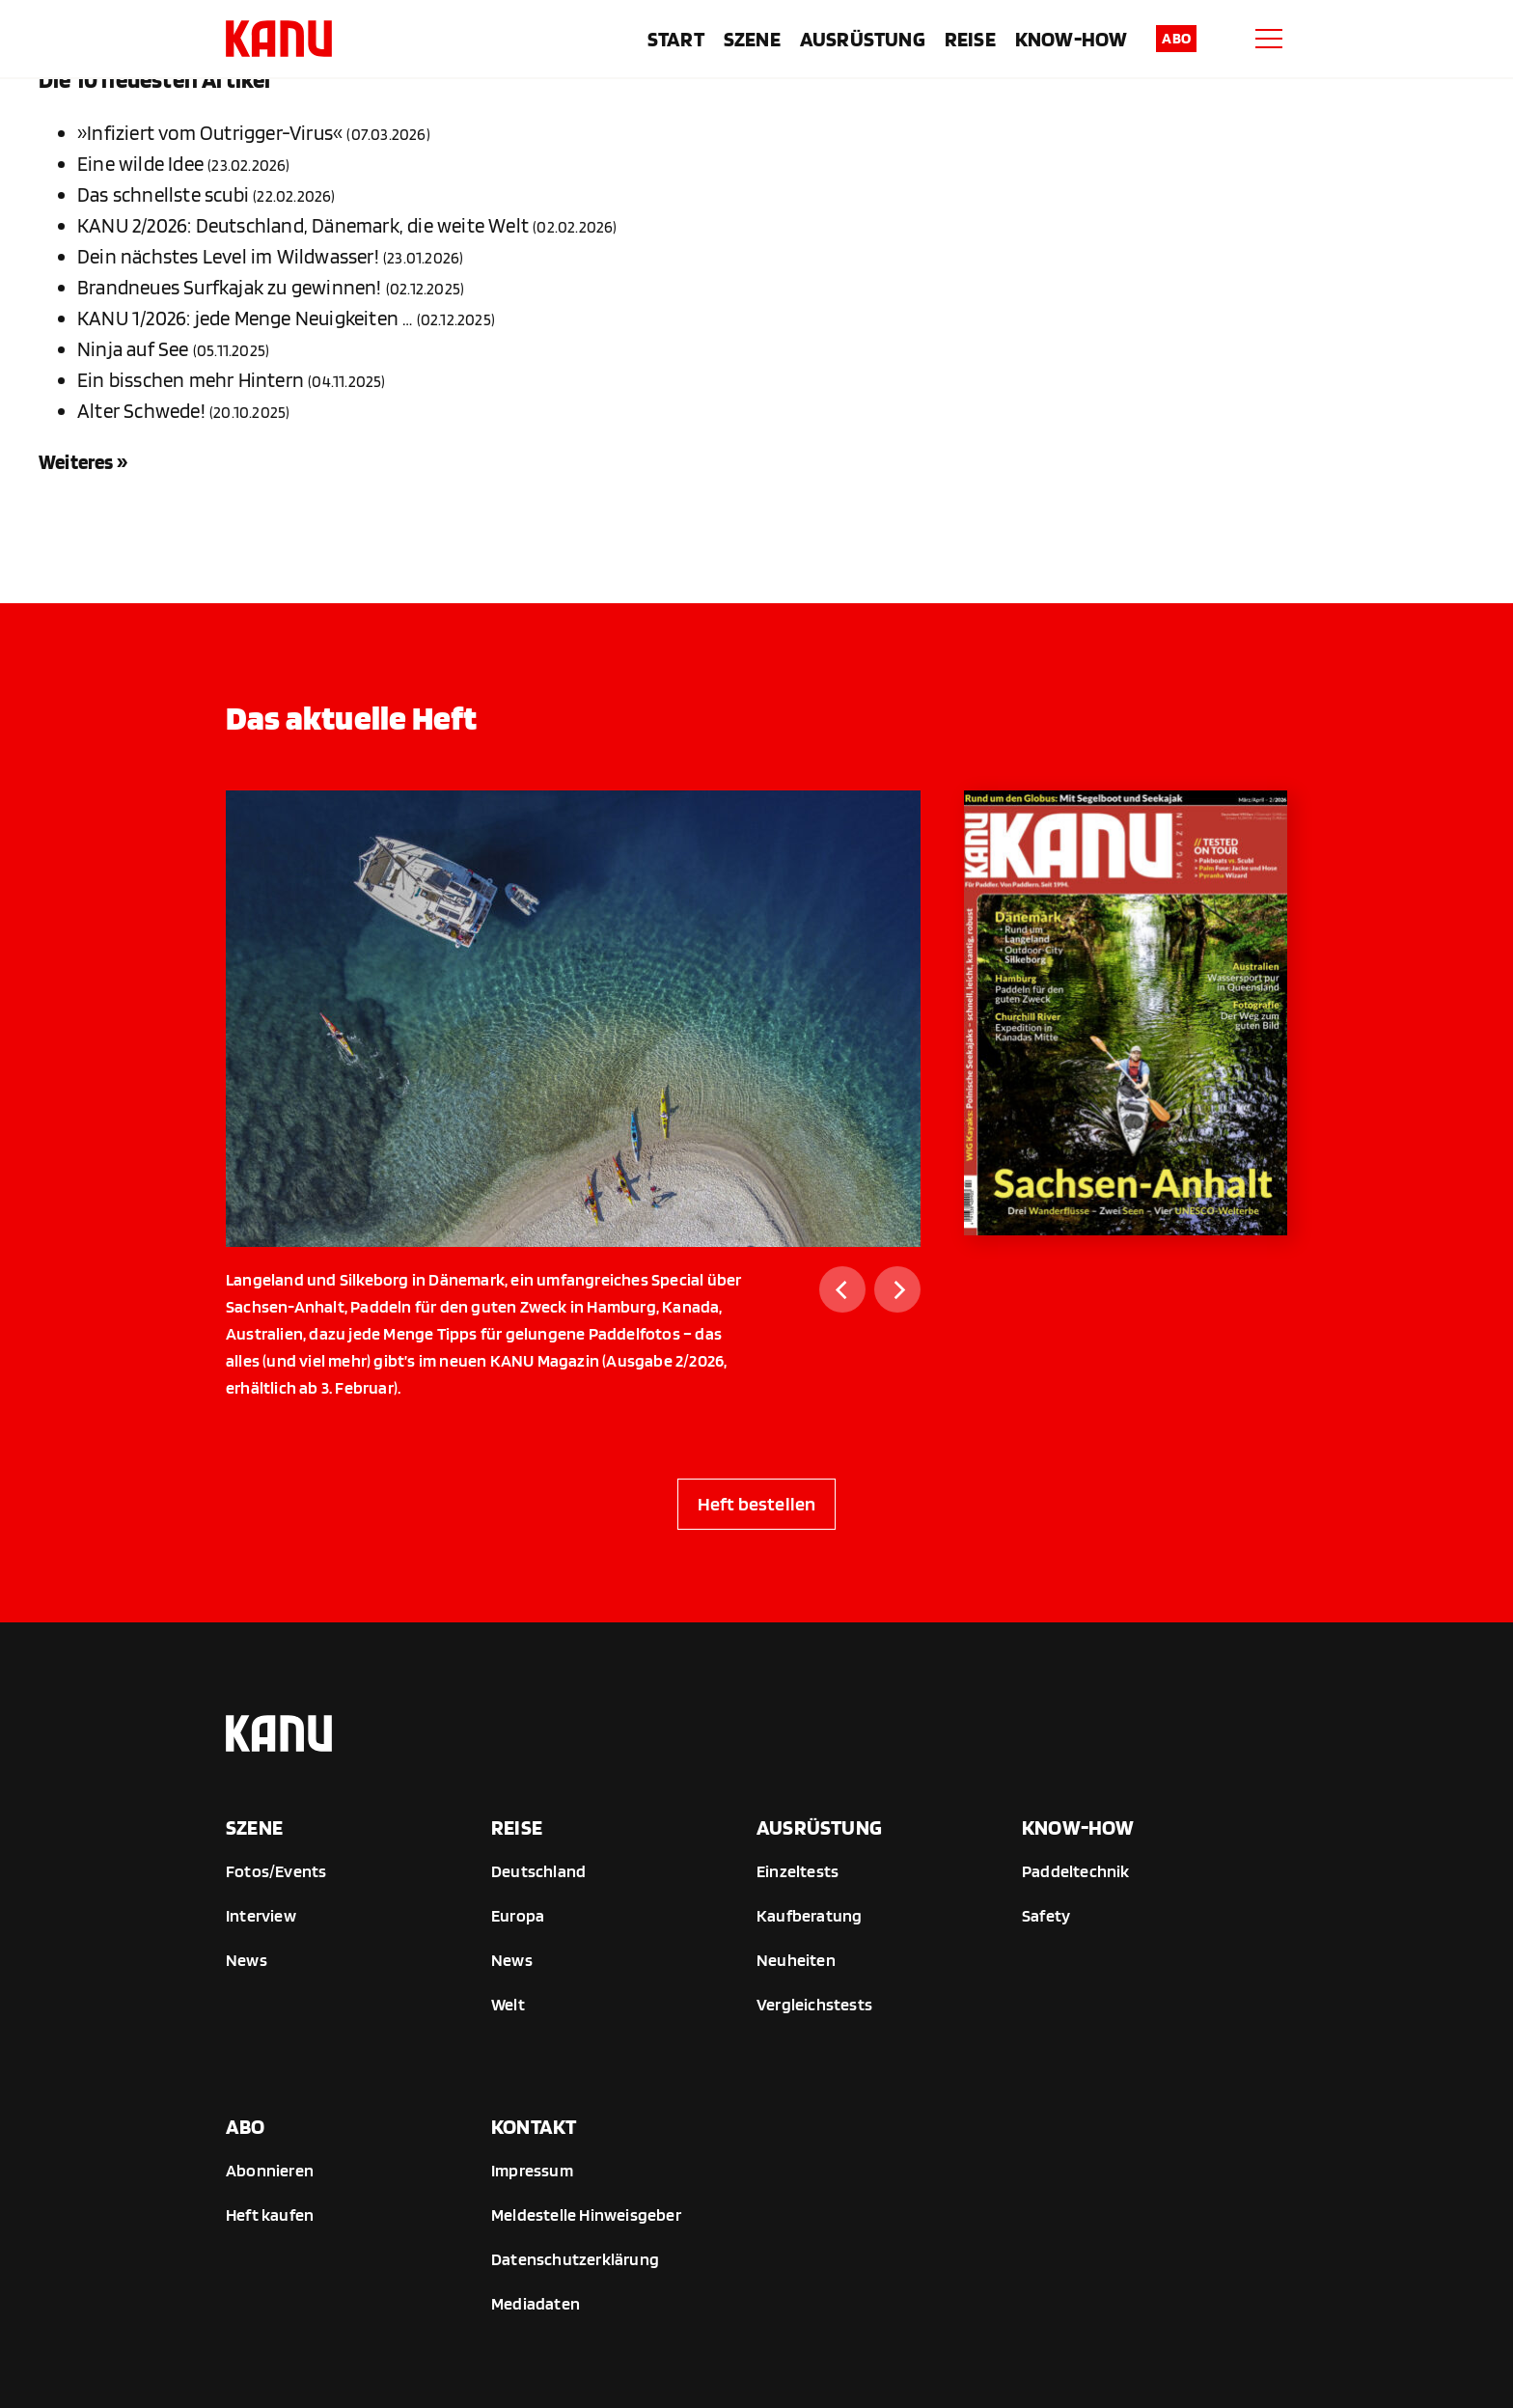 Image resolution: width=1513 pixels, height=2408 pixels. What do you see at coordinates (814, 2004) in the screenshot?
I see `Vergleichstests` at bounding box center [814, 2004].